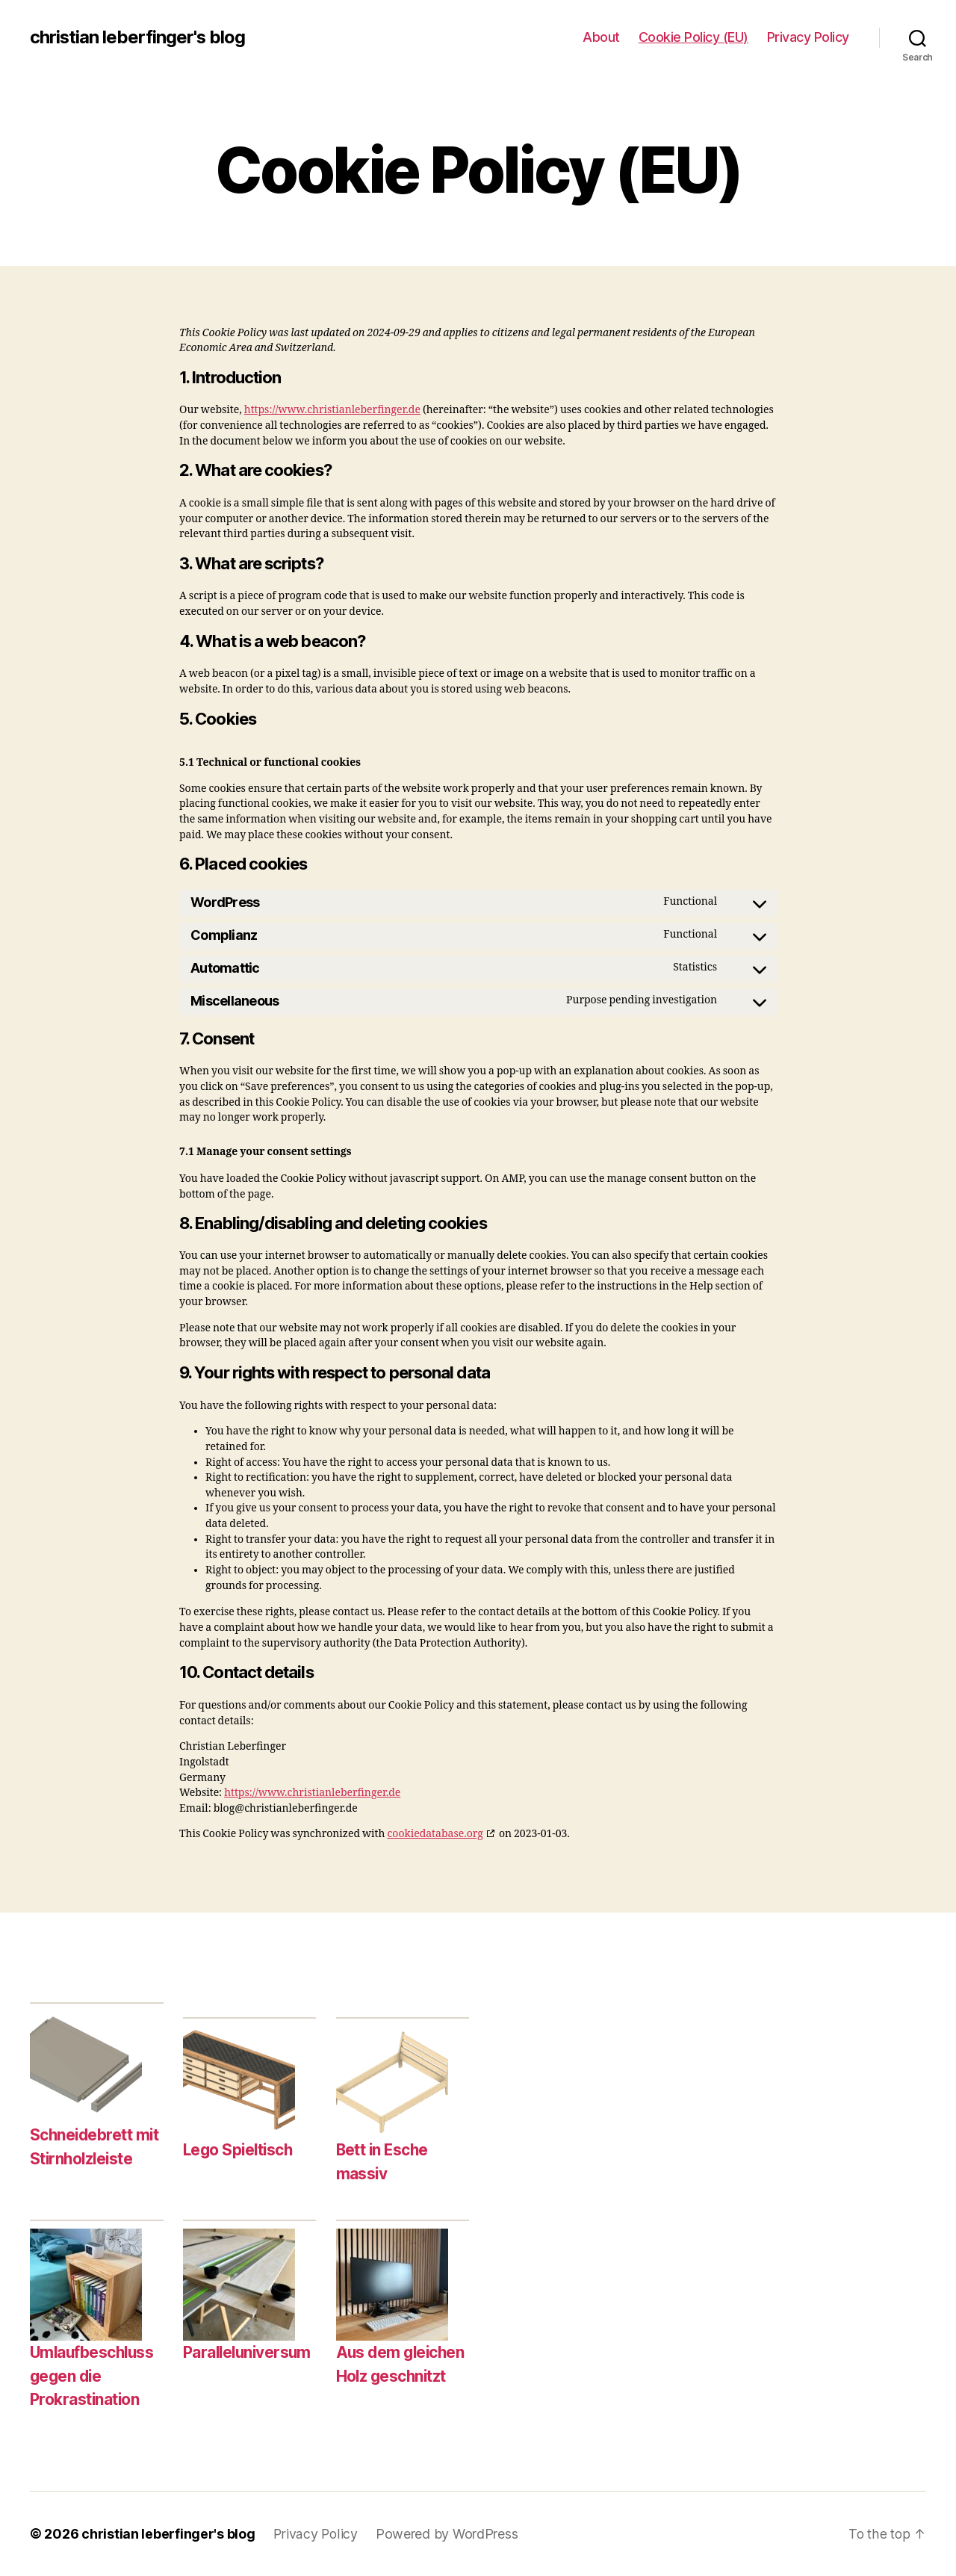 This screenshot has width=956, height=2576. What do you see at coordinates (447, 2534) in the screenshot?
I see `Powered by WordPress` at bounding box center [447, 2534].